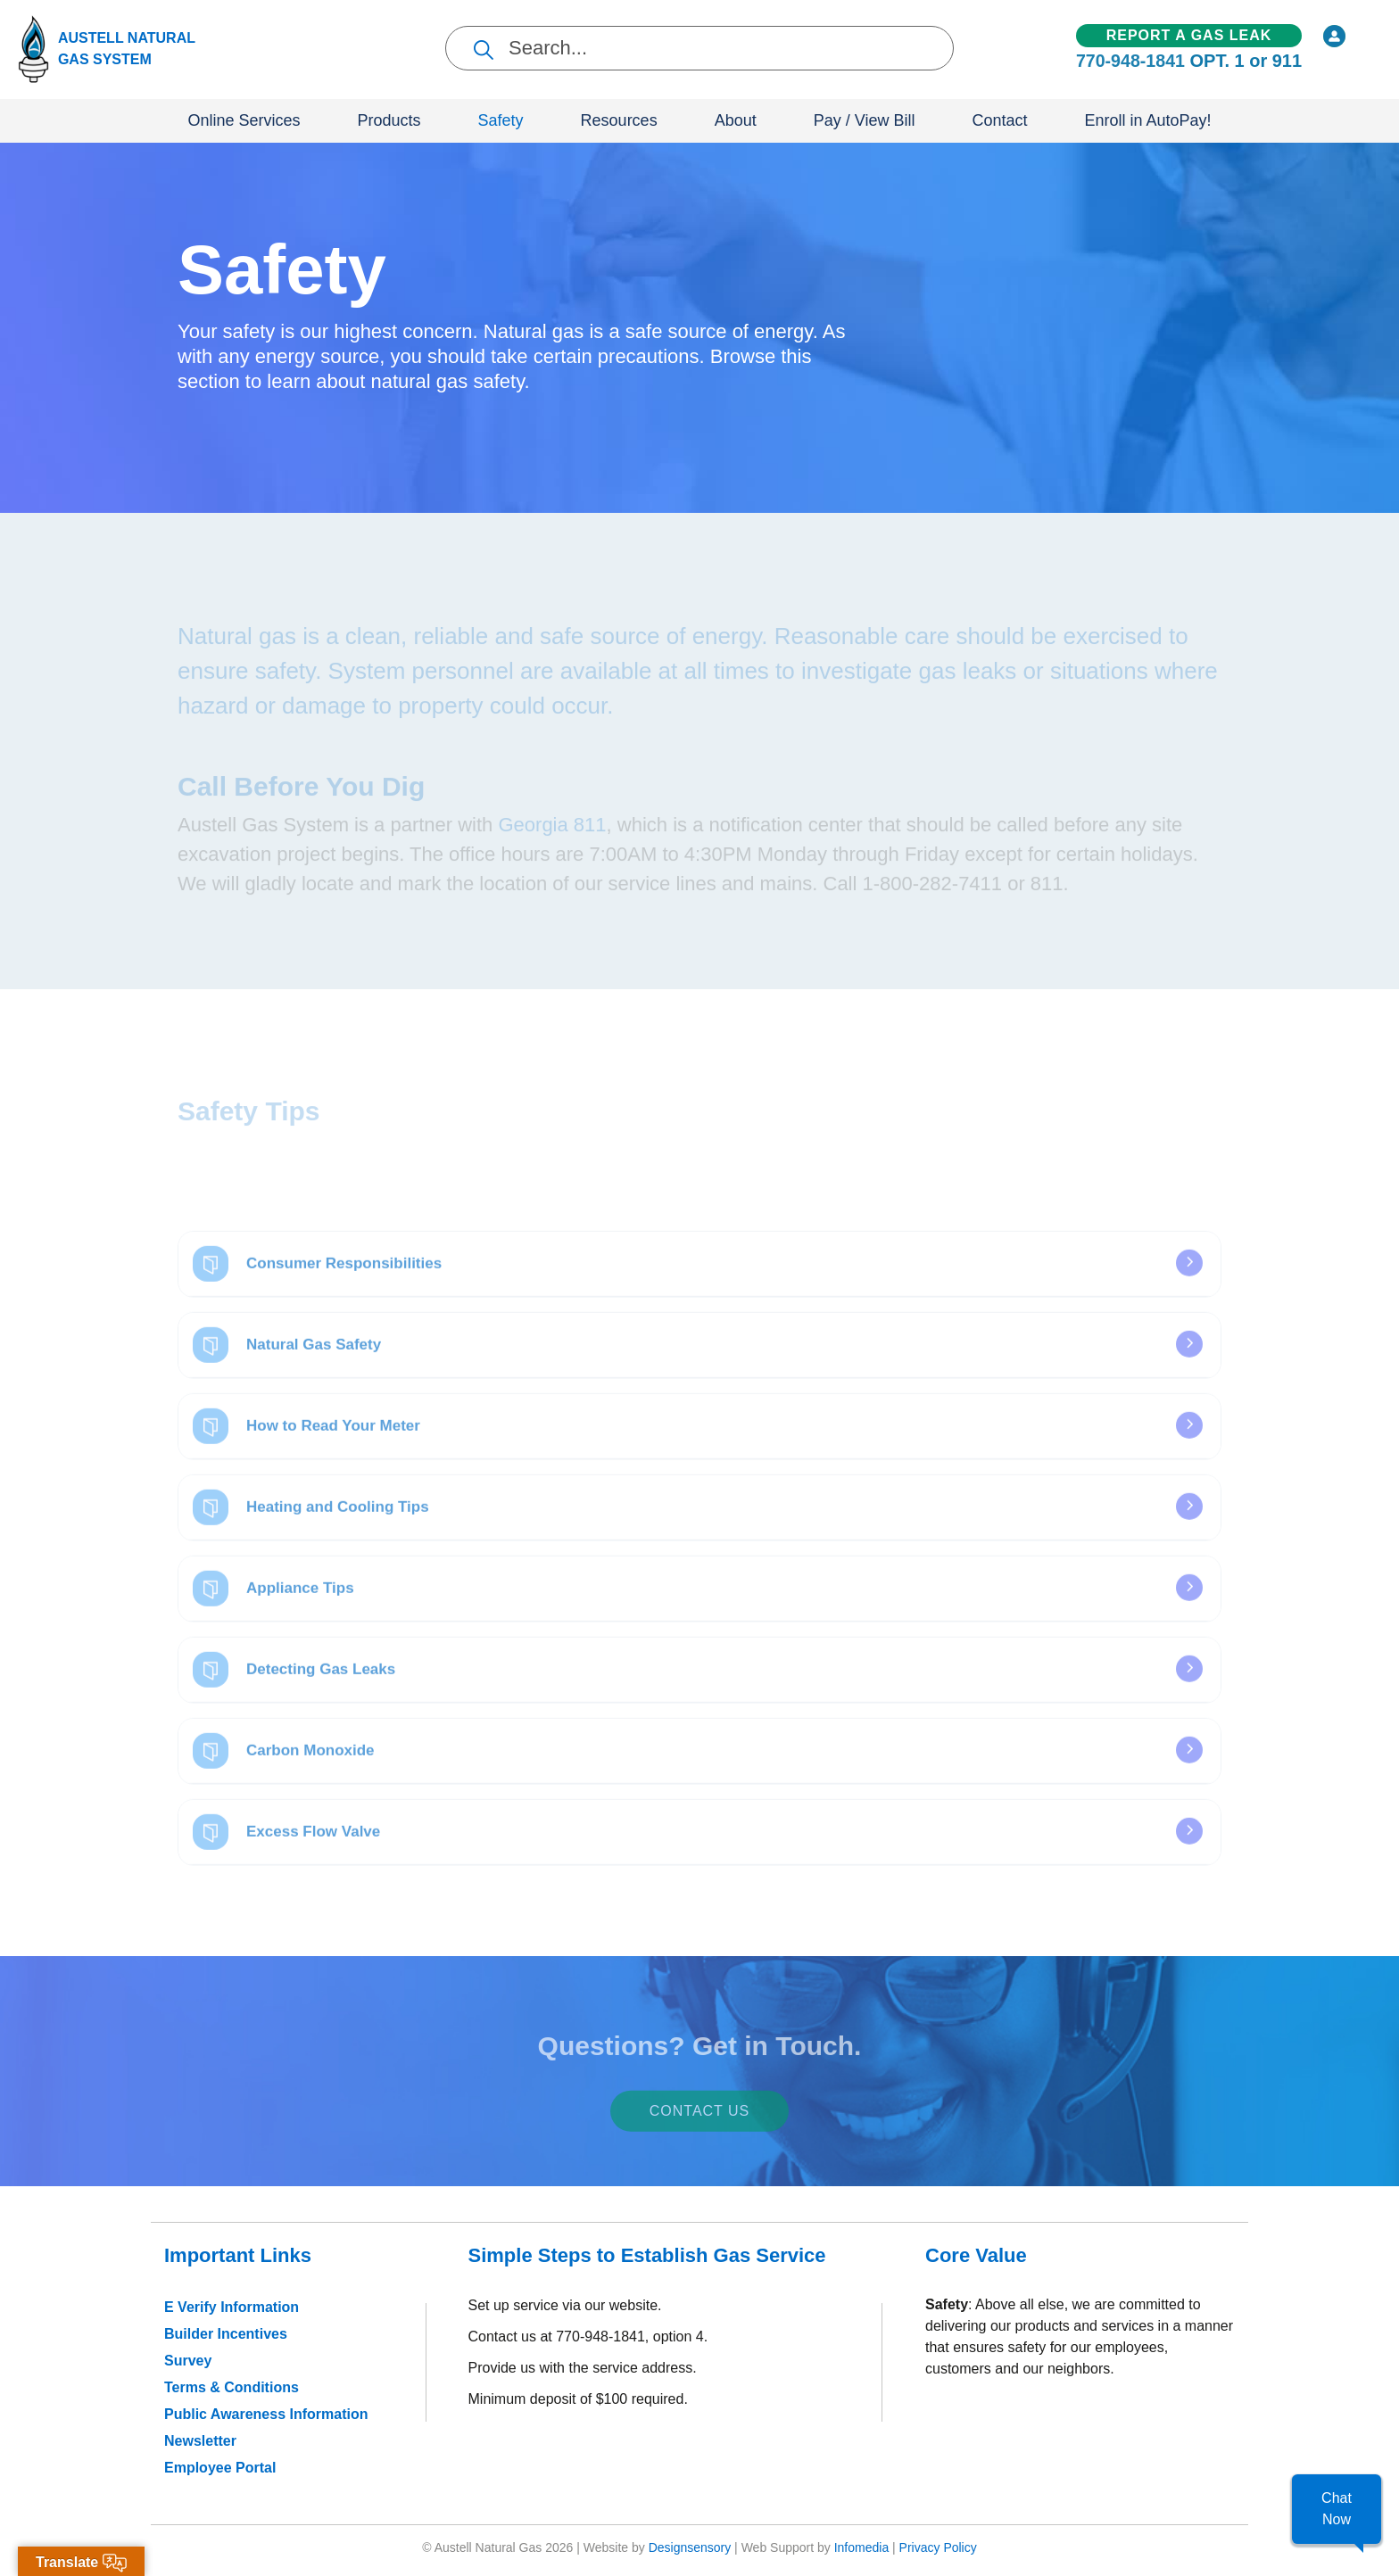  I want to click on Report a Gas Leak, so click(1189, 35).